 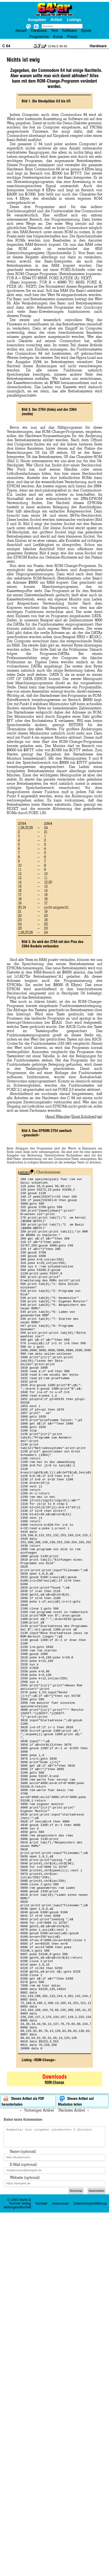 What do you see at coordinates (23, 2275) in the screenshot?
I see `Diesen Artikel als PDF herunterladen` at bounding box center [23, 2275].